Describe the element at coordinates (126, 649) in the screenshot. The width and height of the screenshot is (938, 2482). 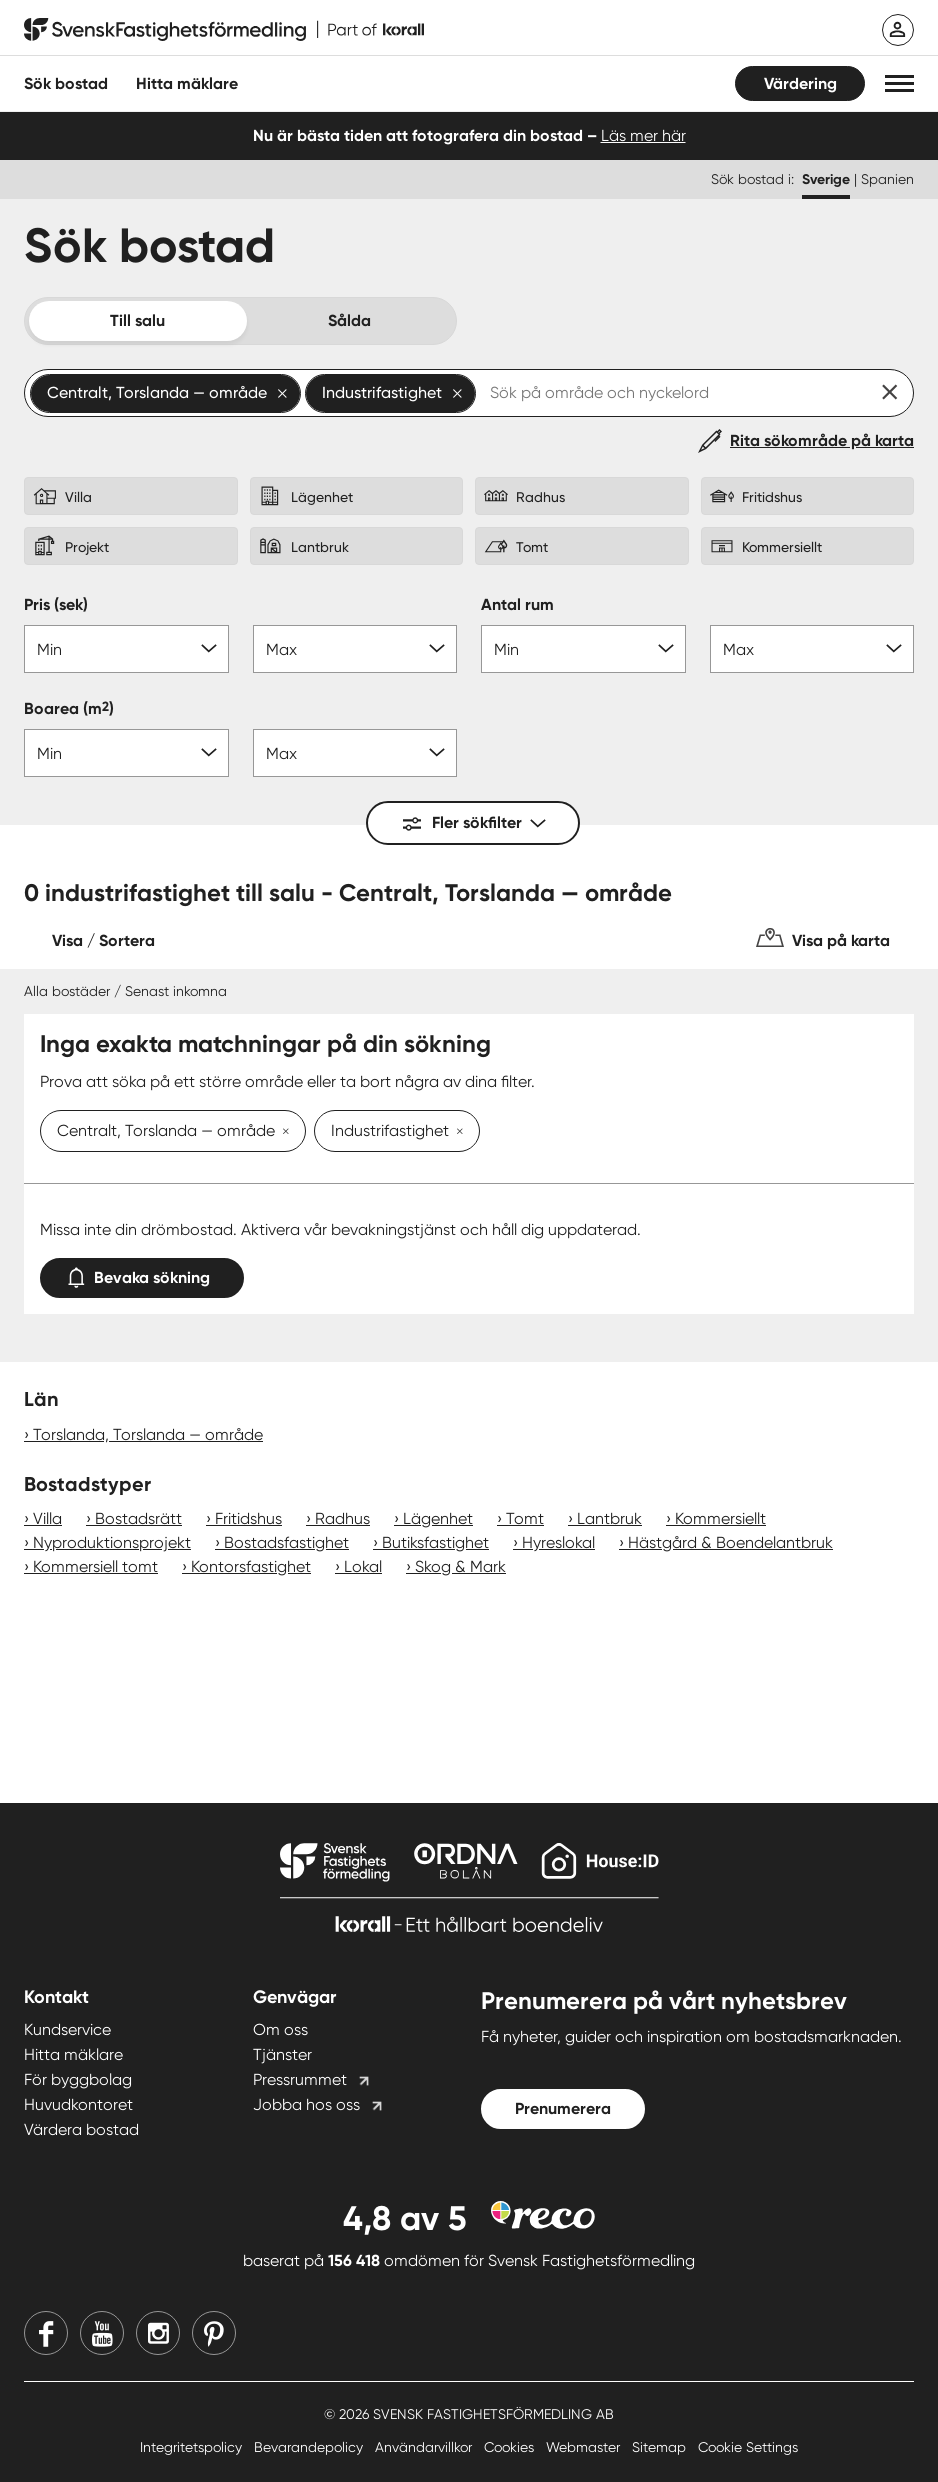
I see `[Pris min]` at that location.